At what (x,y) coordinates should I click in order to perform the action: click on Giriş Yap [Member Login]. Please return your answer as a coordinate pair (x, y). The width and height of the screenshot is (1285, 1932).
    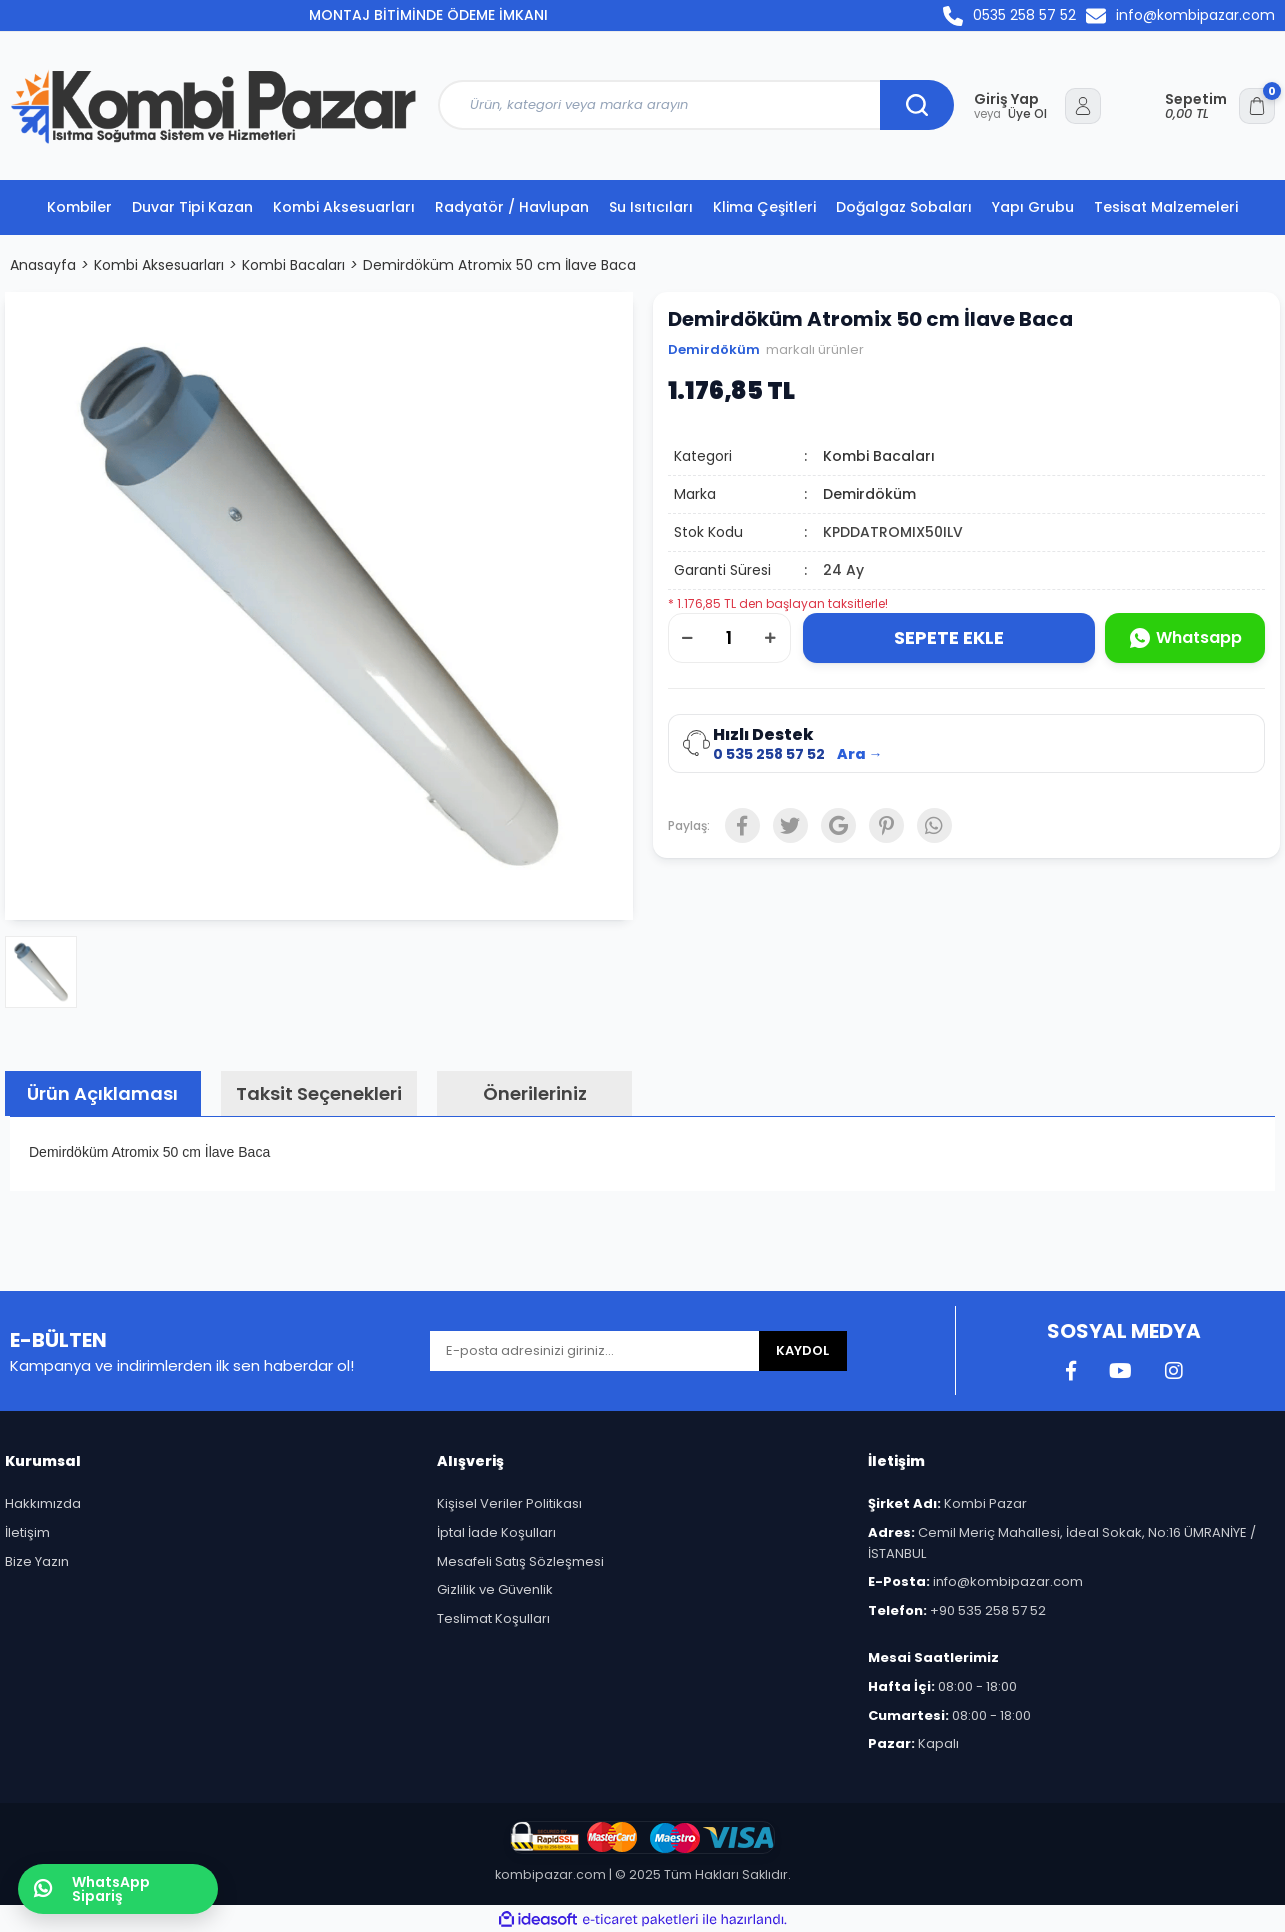
    Looking at the image, I should click on (1006, 99).